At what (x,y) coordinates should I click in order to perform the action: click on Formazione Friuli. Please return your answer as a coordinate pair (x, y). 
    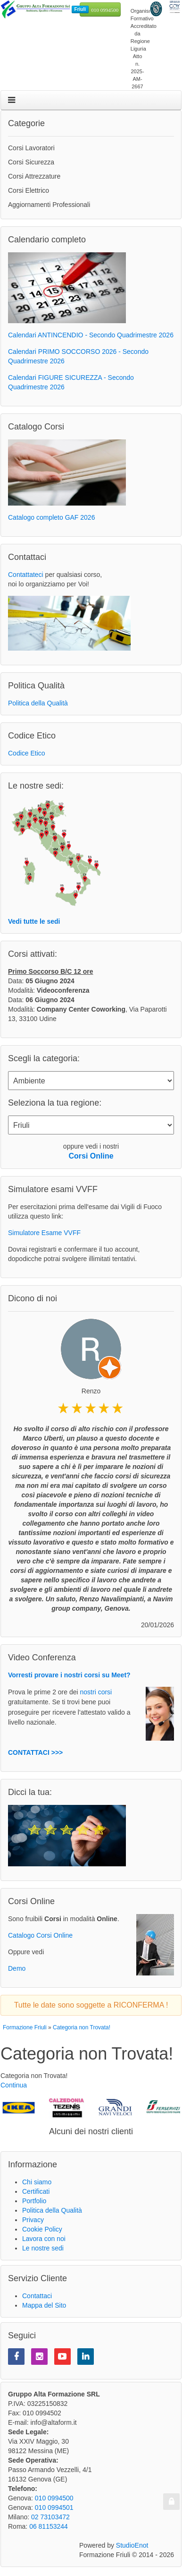
    Looking at the image, I should click on (25, 2027).